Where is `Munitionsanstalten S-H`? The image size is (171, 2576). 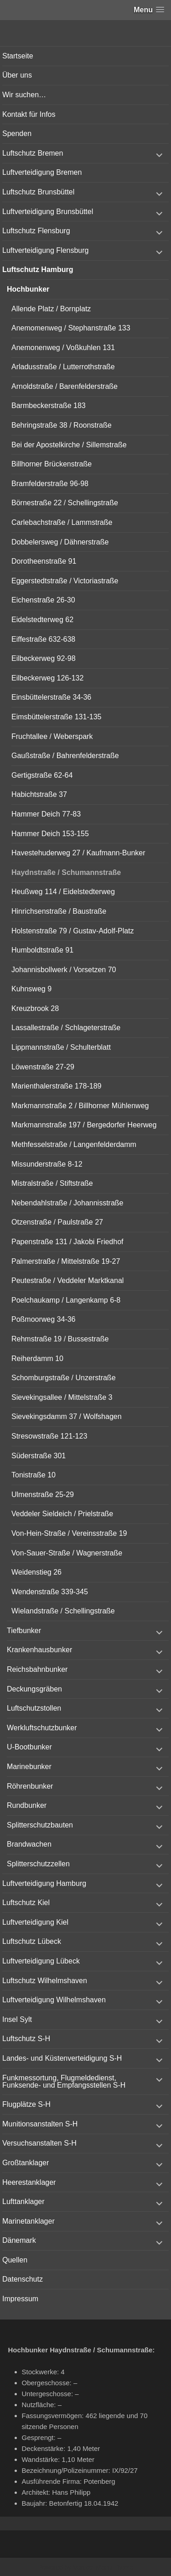
Munitionsanstalten S-H is located at coordinates (40, 2124).